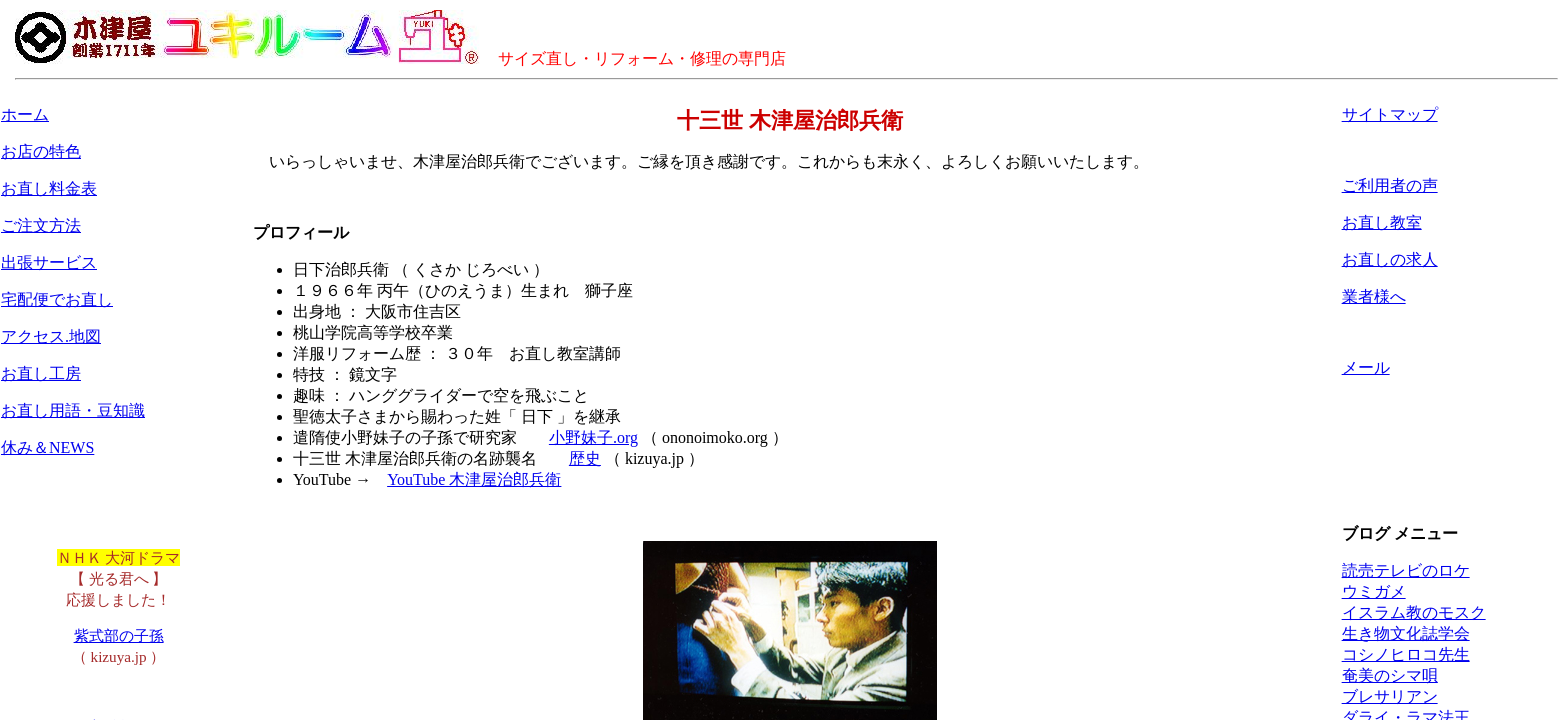  I want to click on イスラム教のモスク, so click(1414, 612).